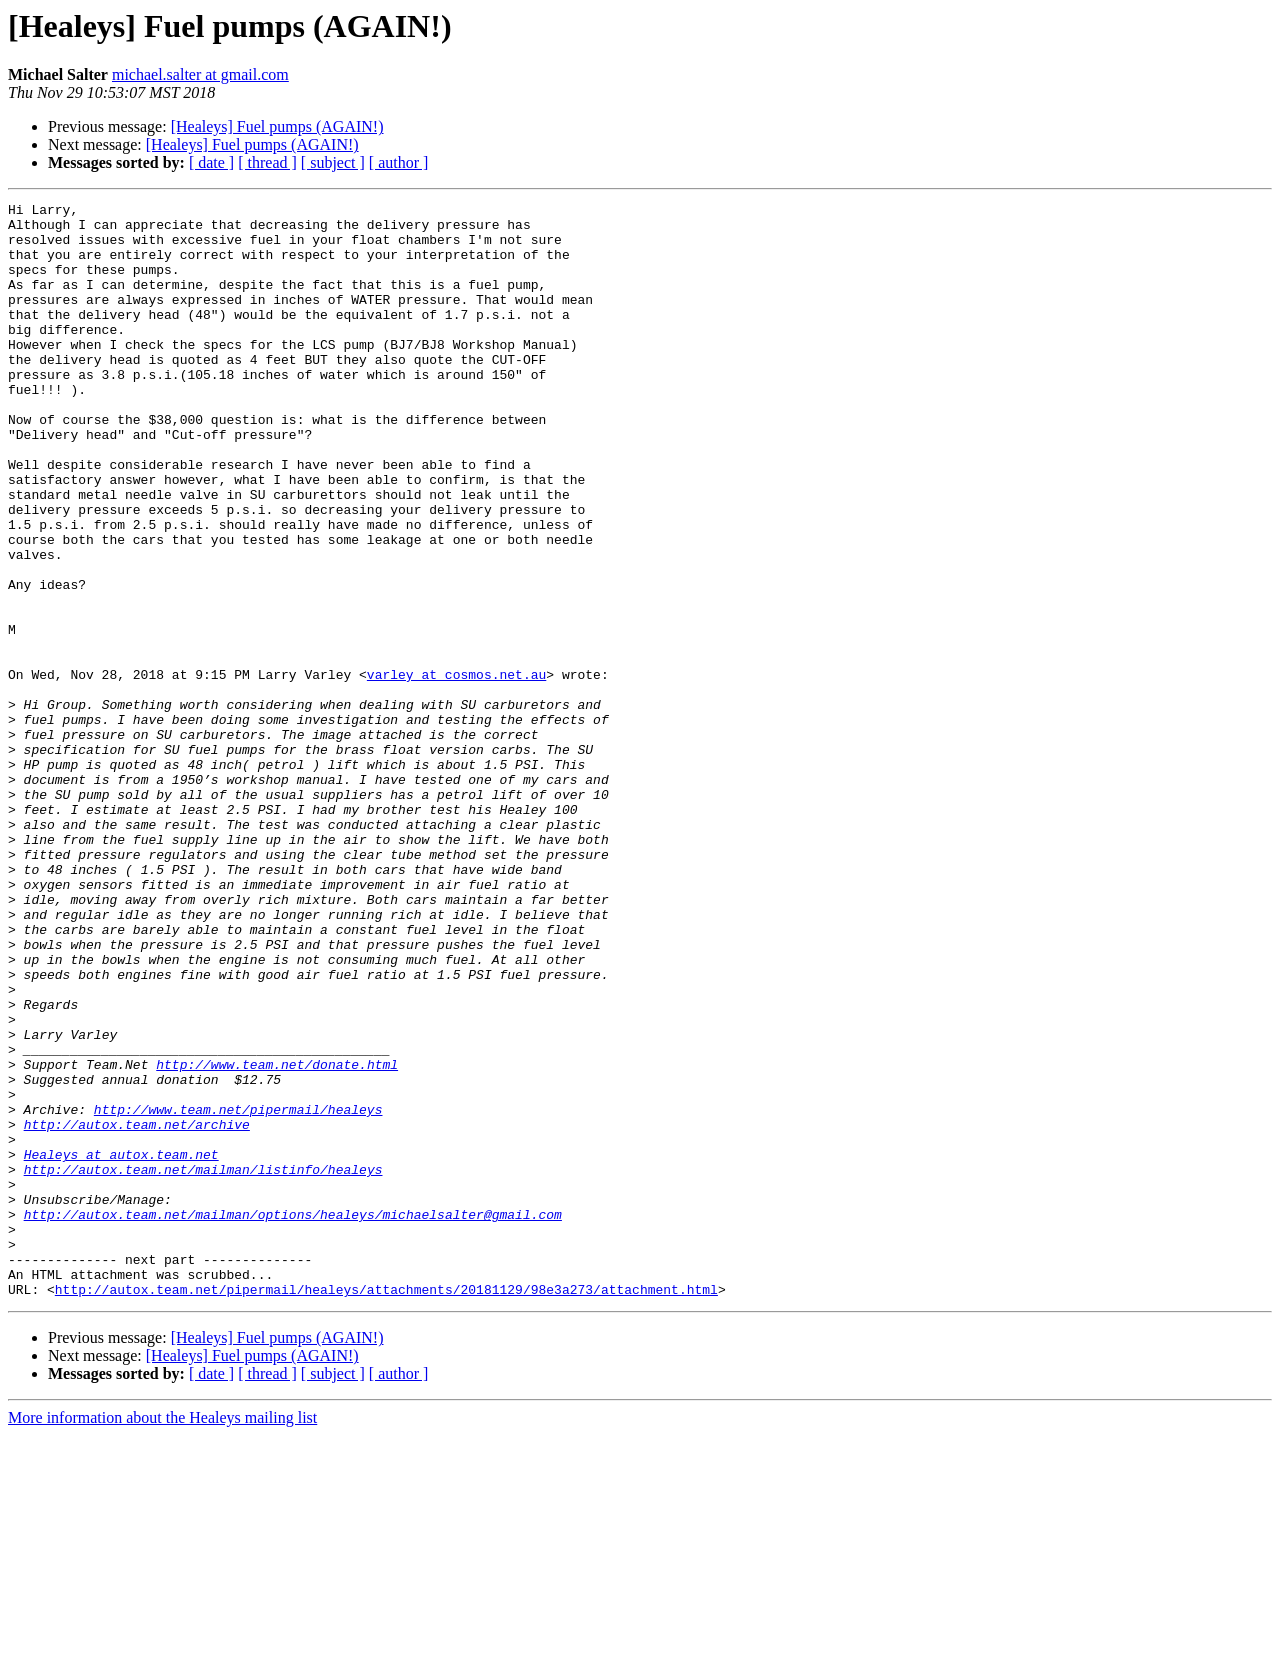 This screenshot has width=1280, height=1654. What do you see at coordinates (277, 126) in the screenshot?
I see `[Healeys] Fuel pumps (AGAIN!)` at bounding box center [277, 126].